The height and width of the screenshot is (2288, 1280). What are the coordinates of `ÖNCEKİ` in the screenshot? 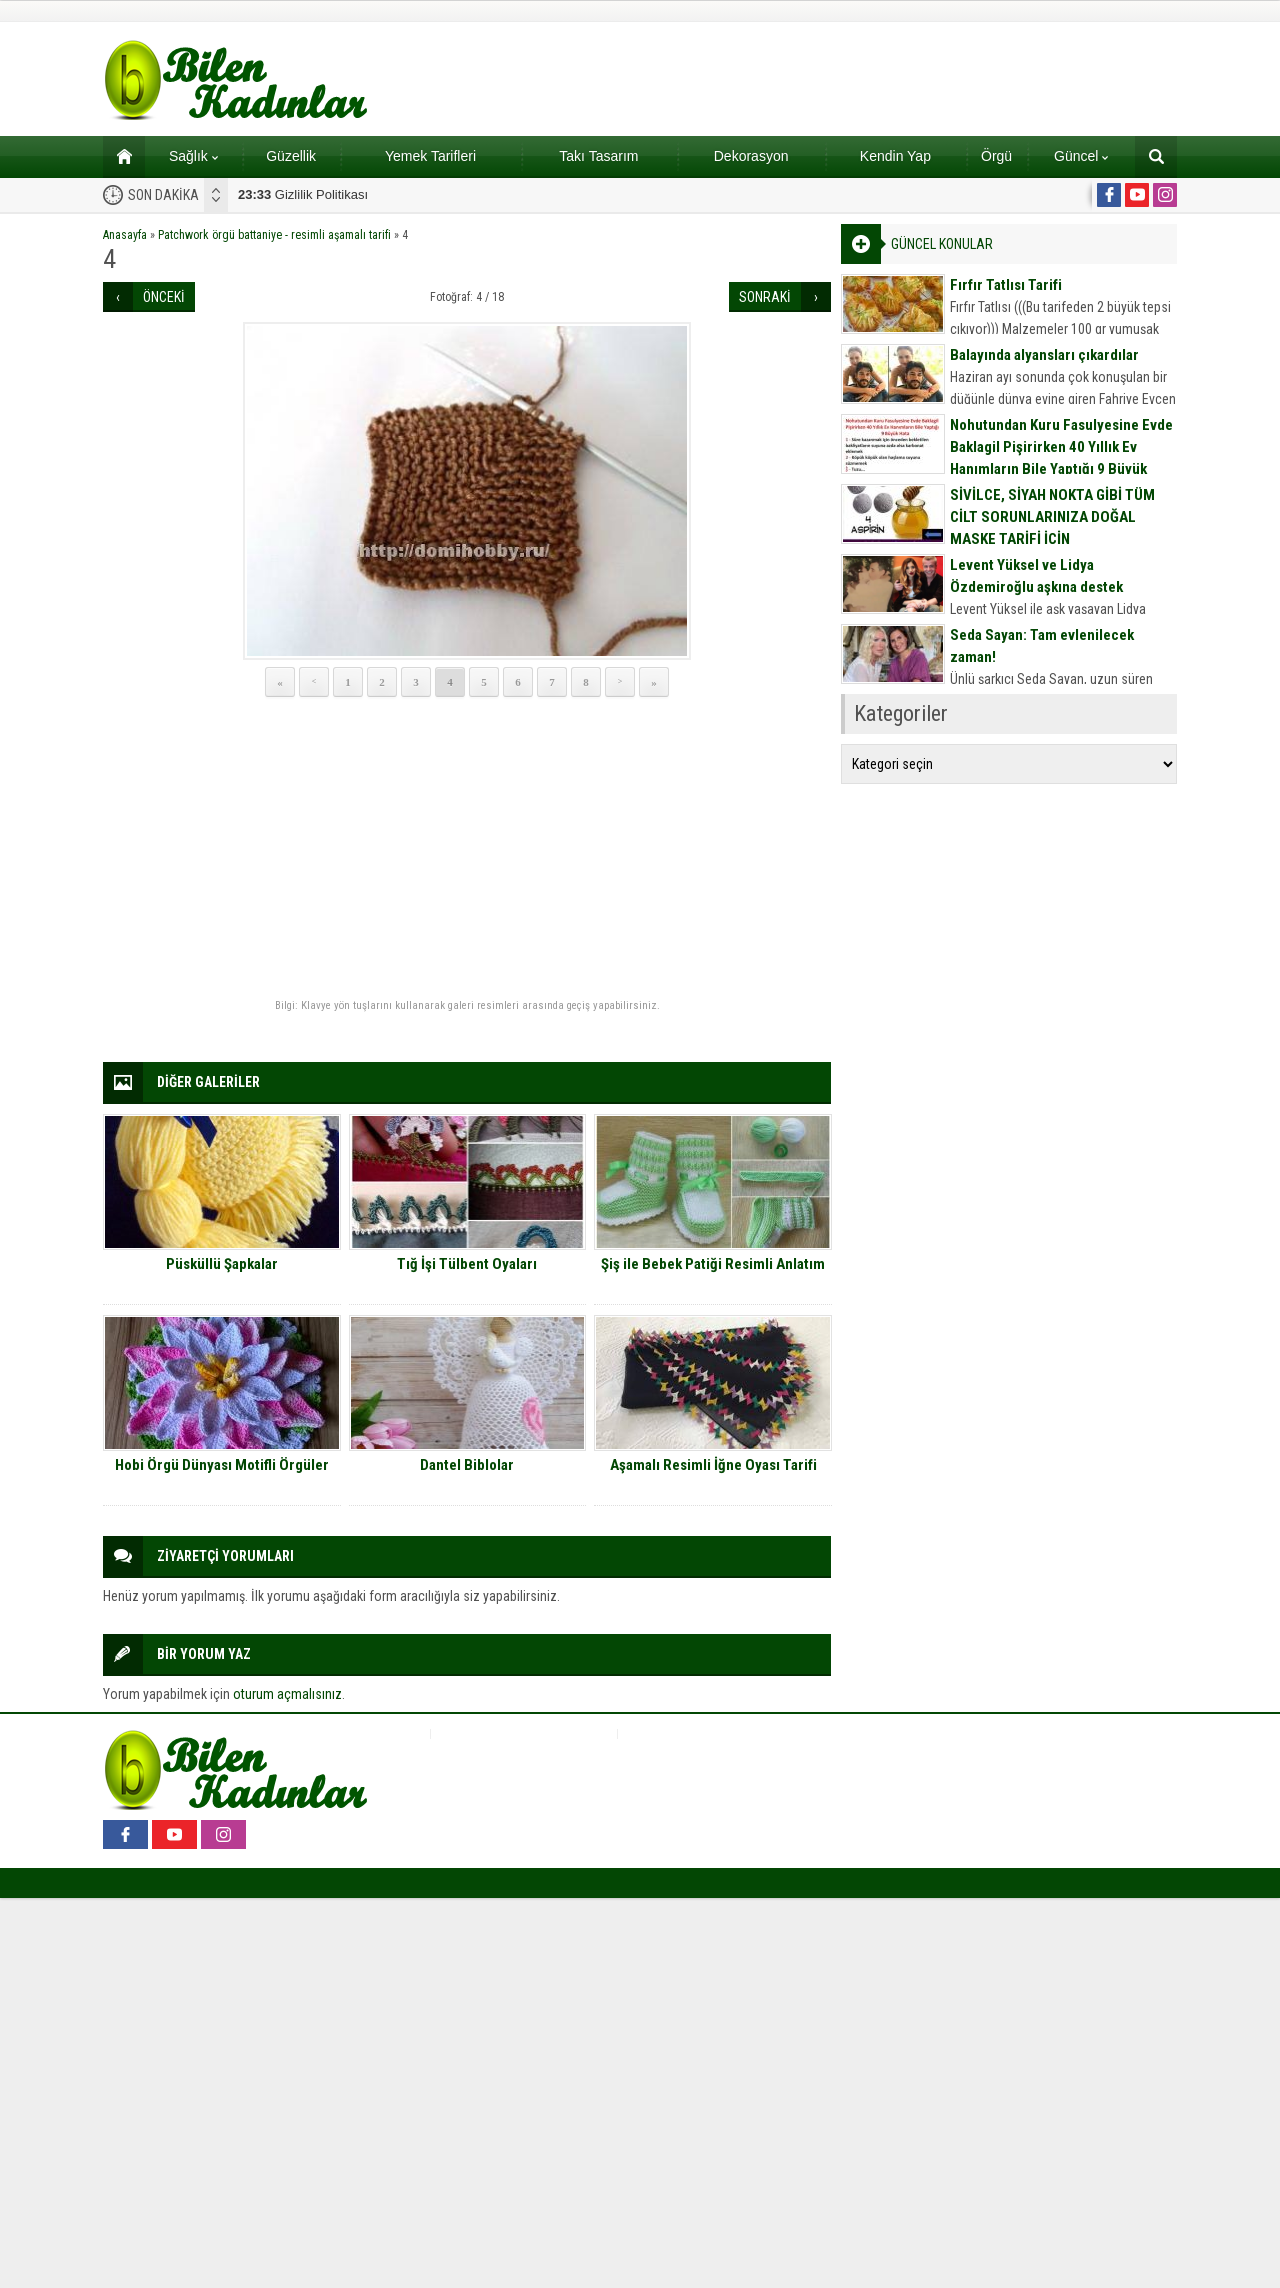 It's located at (164, 297).